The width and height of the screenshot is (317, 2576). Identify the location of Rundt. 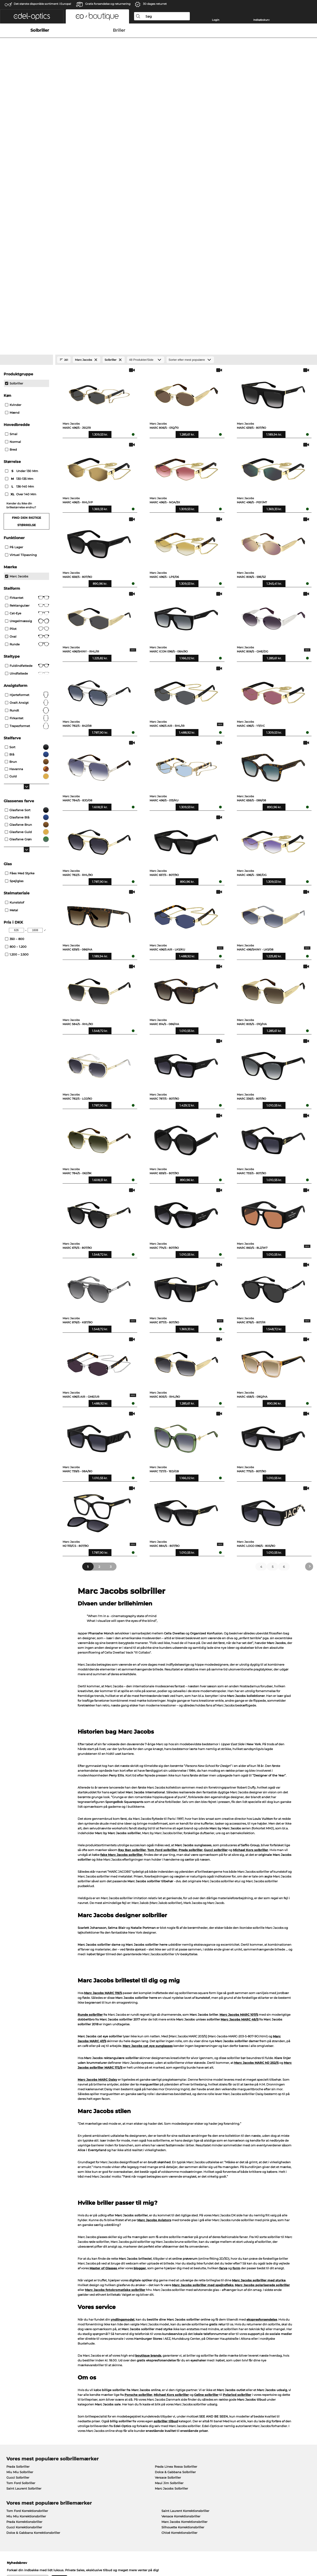
(27, 501).